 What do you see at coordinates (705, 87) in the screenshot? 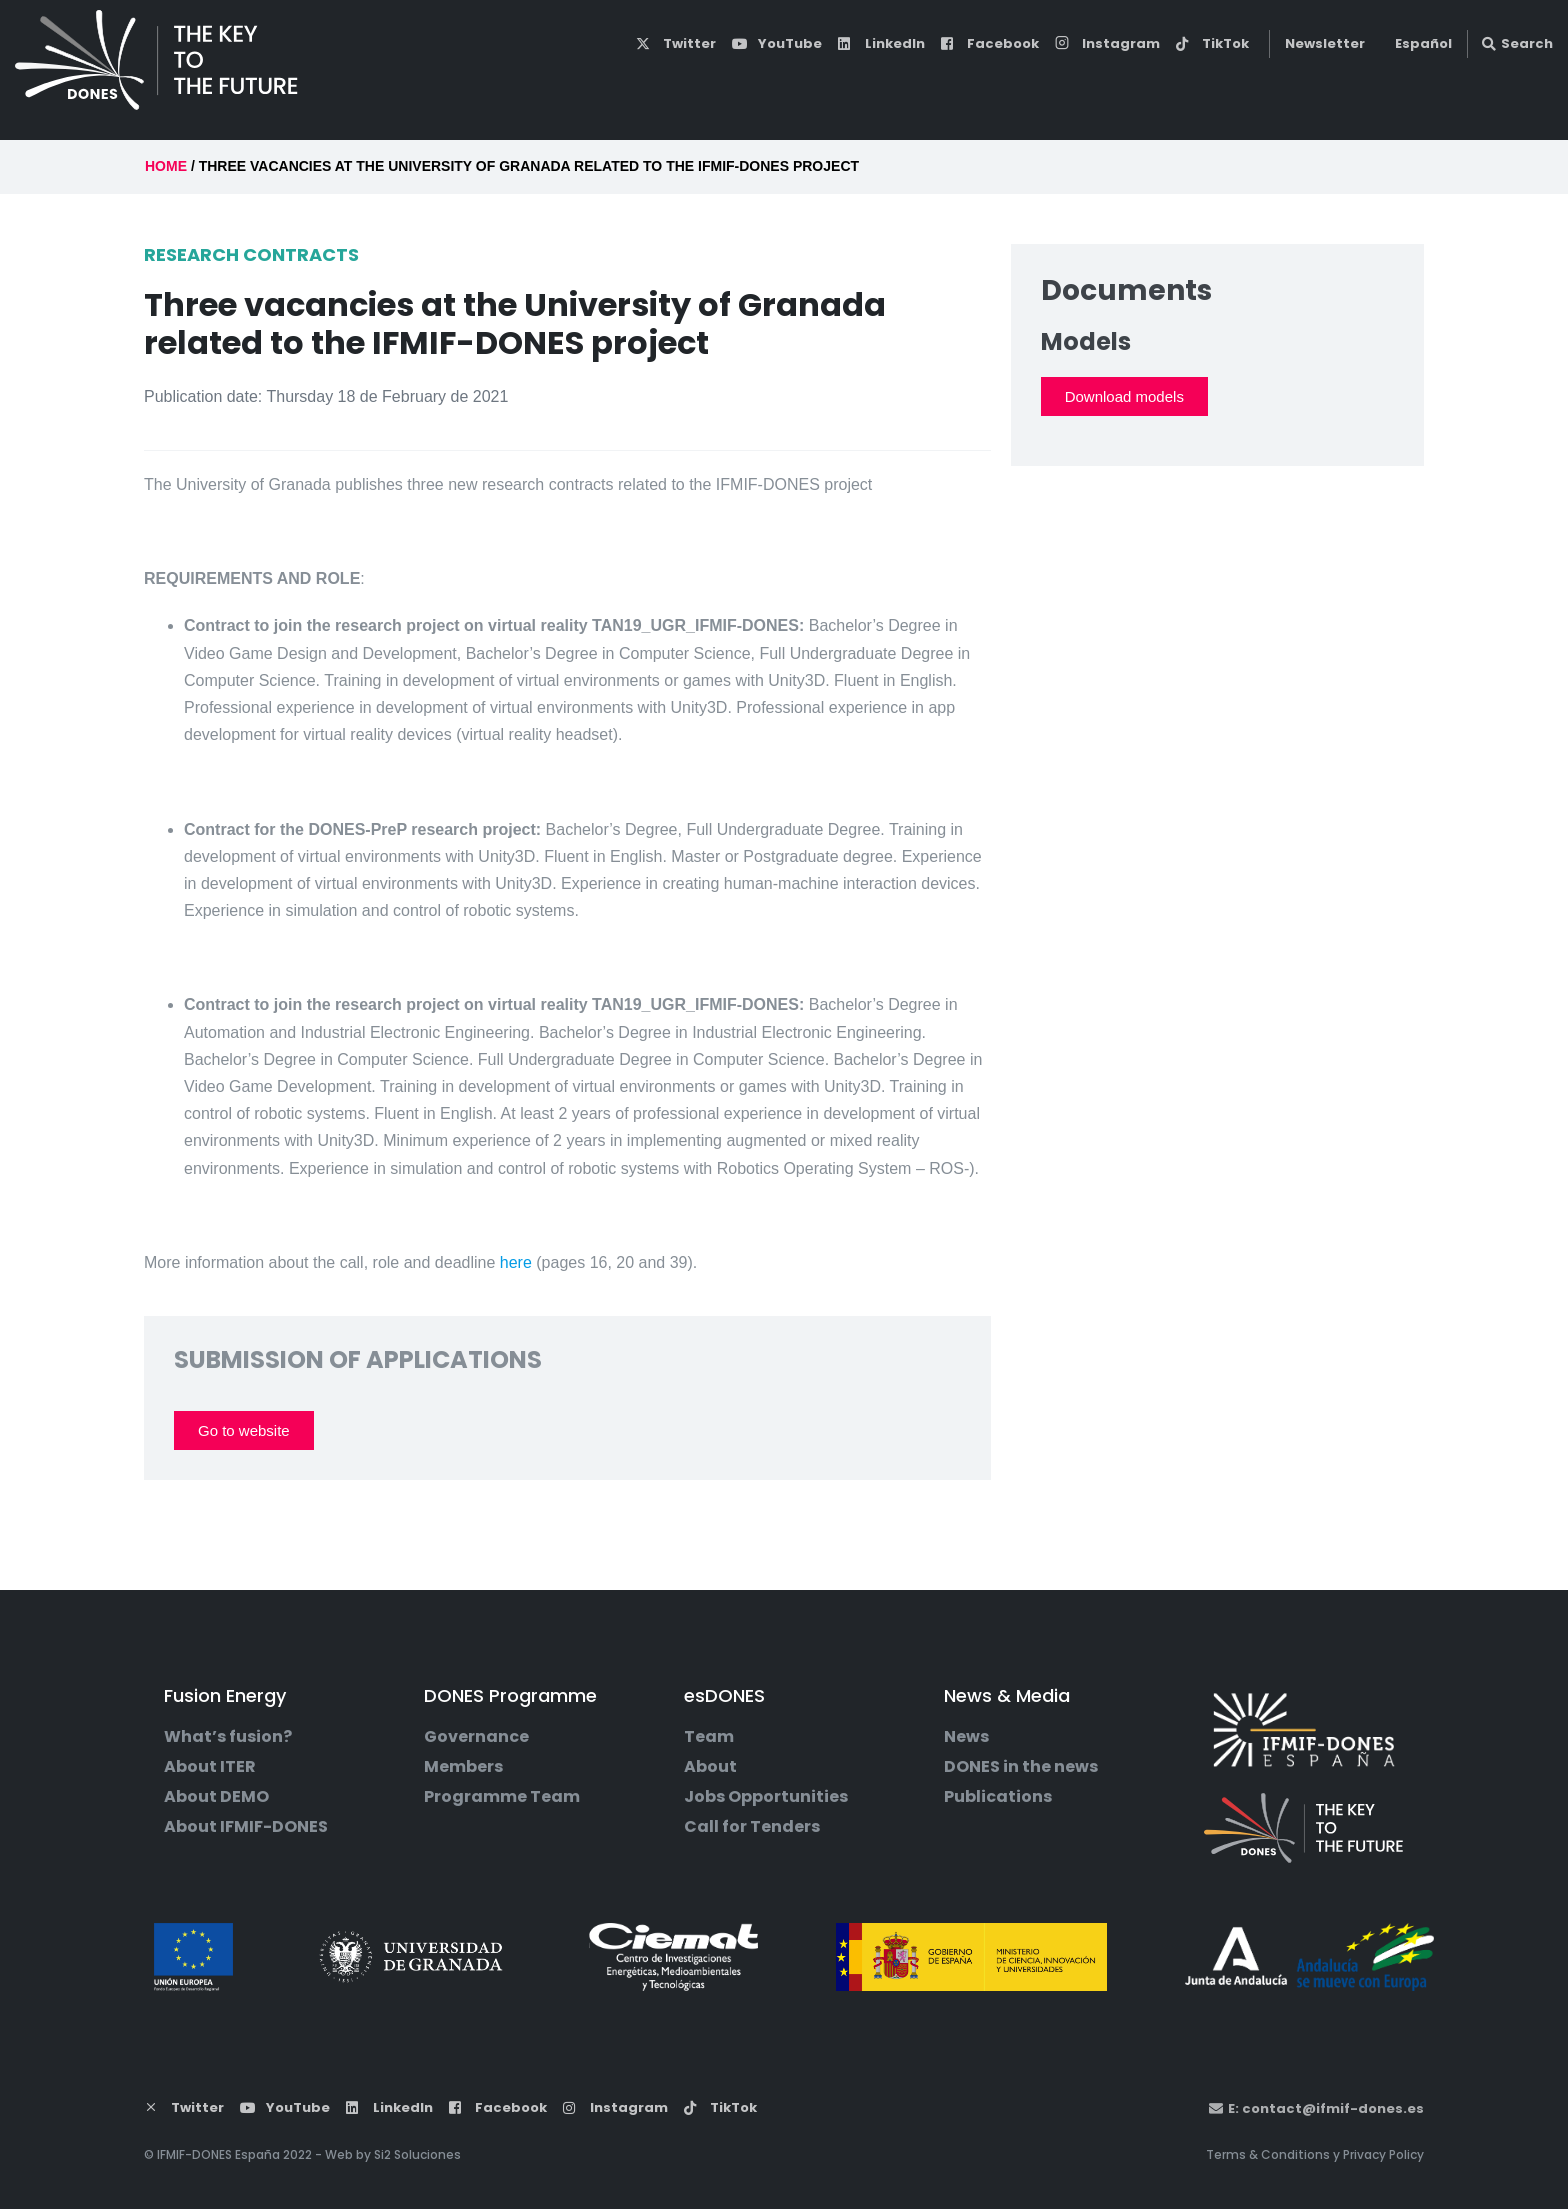
I see `Fusion Energy` at bounding box center [705, 87].